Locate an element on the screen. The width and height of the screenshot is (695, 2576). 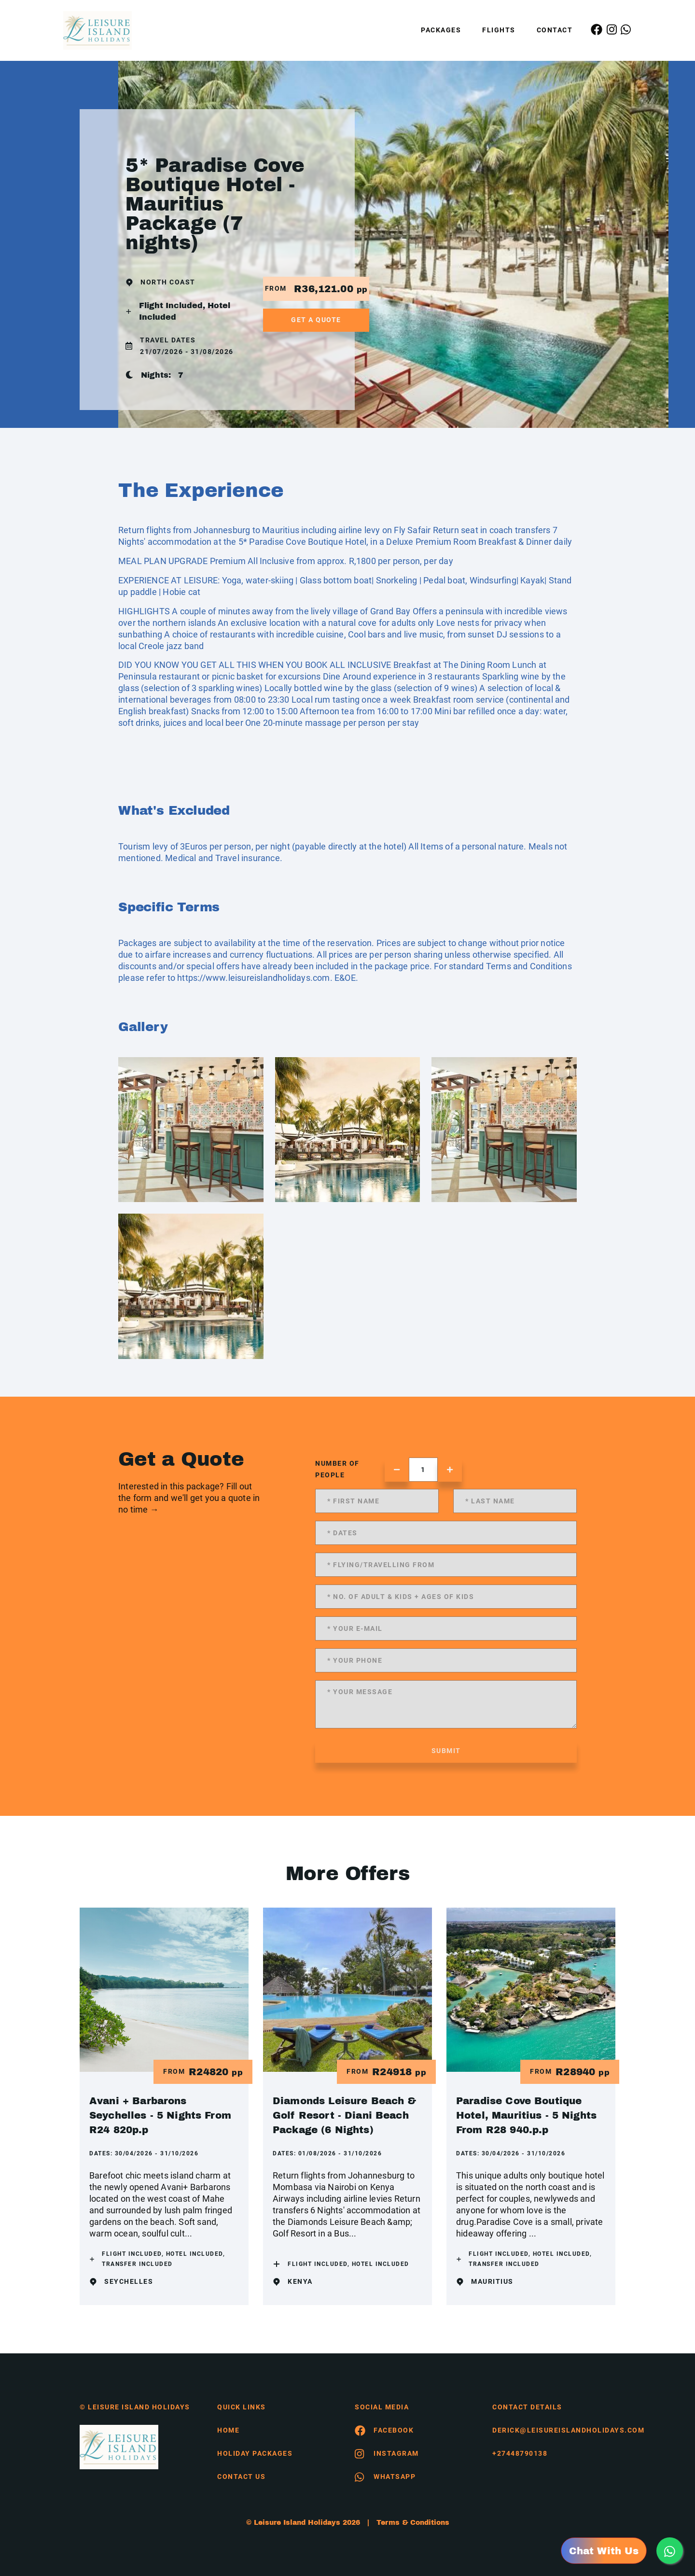
Packages is located at coordinates (441, 30).